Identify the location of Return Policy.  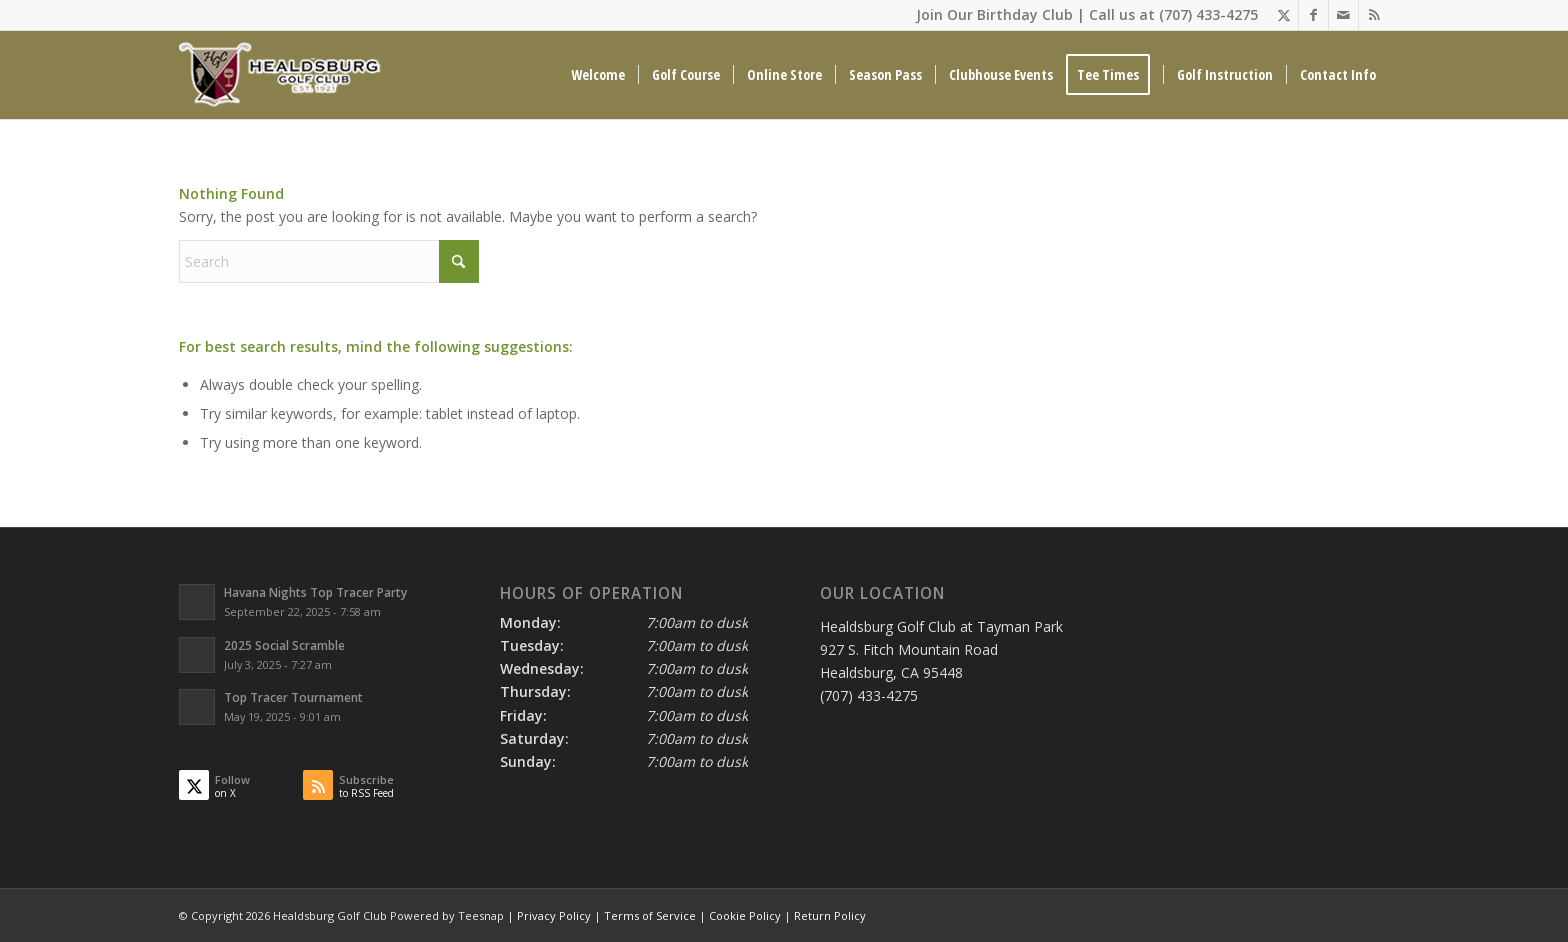
(830, 915).